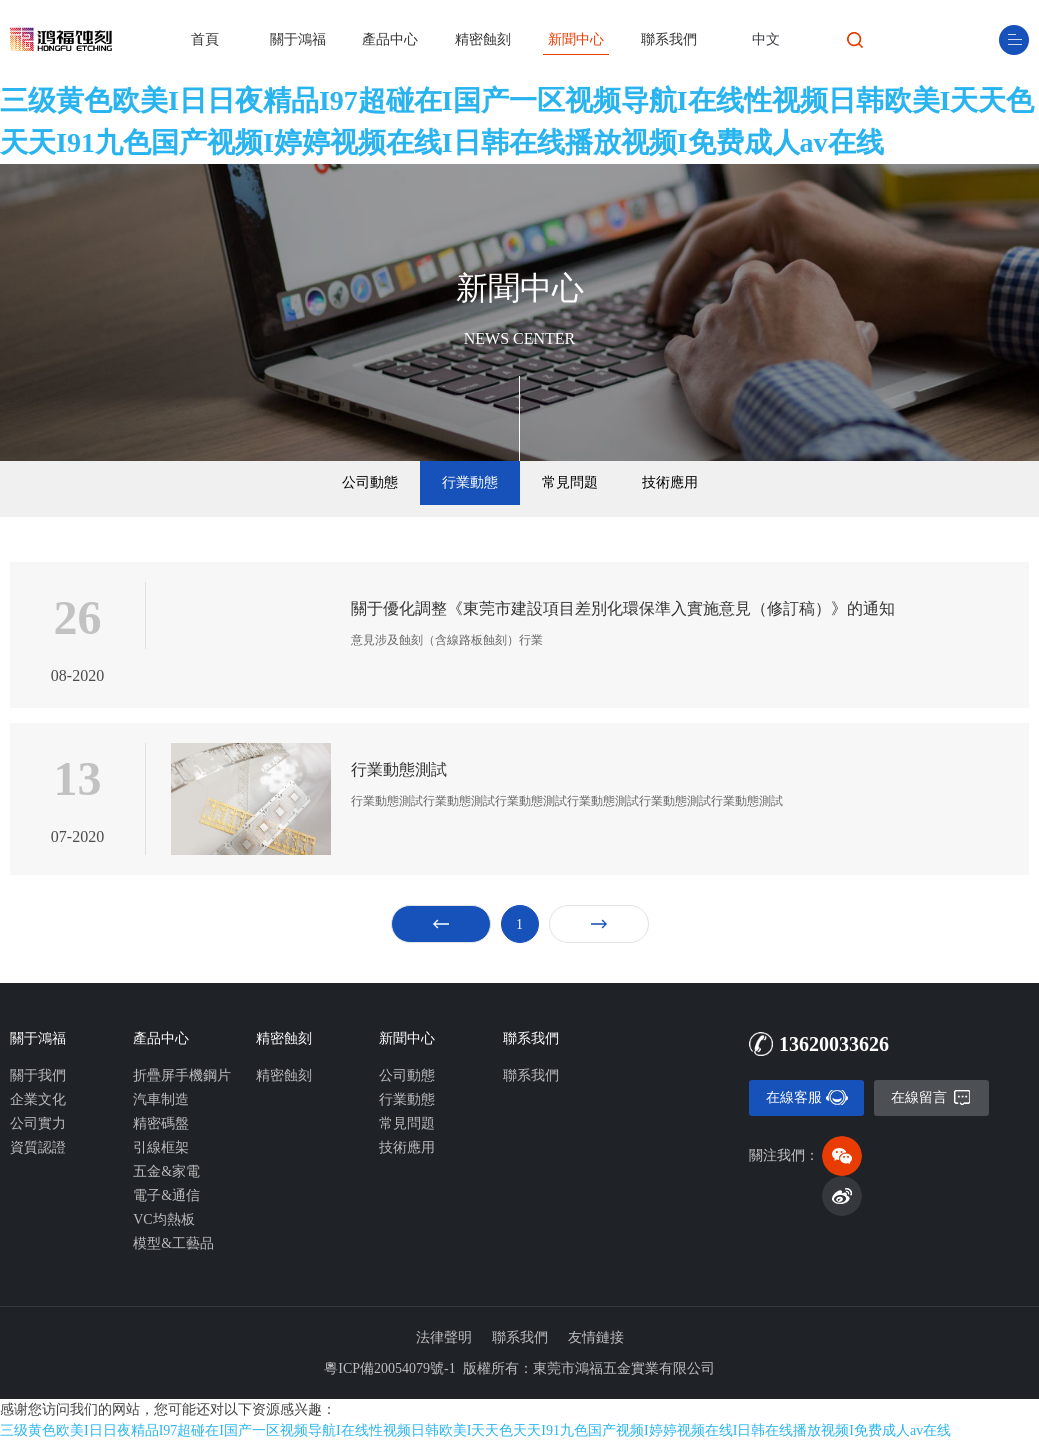 This screenshot has height=1441, width=1039. I want to click on 折疊屏手機鋼片, so click(182, 1075).